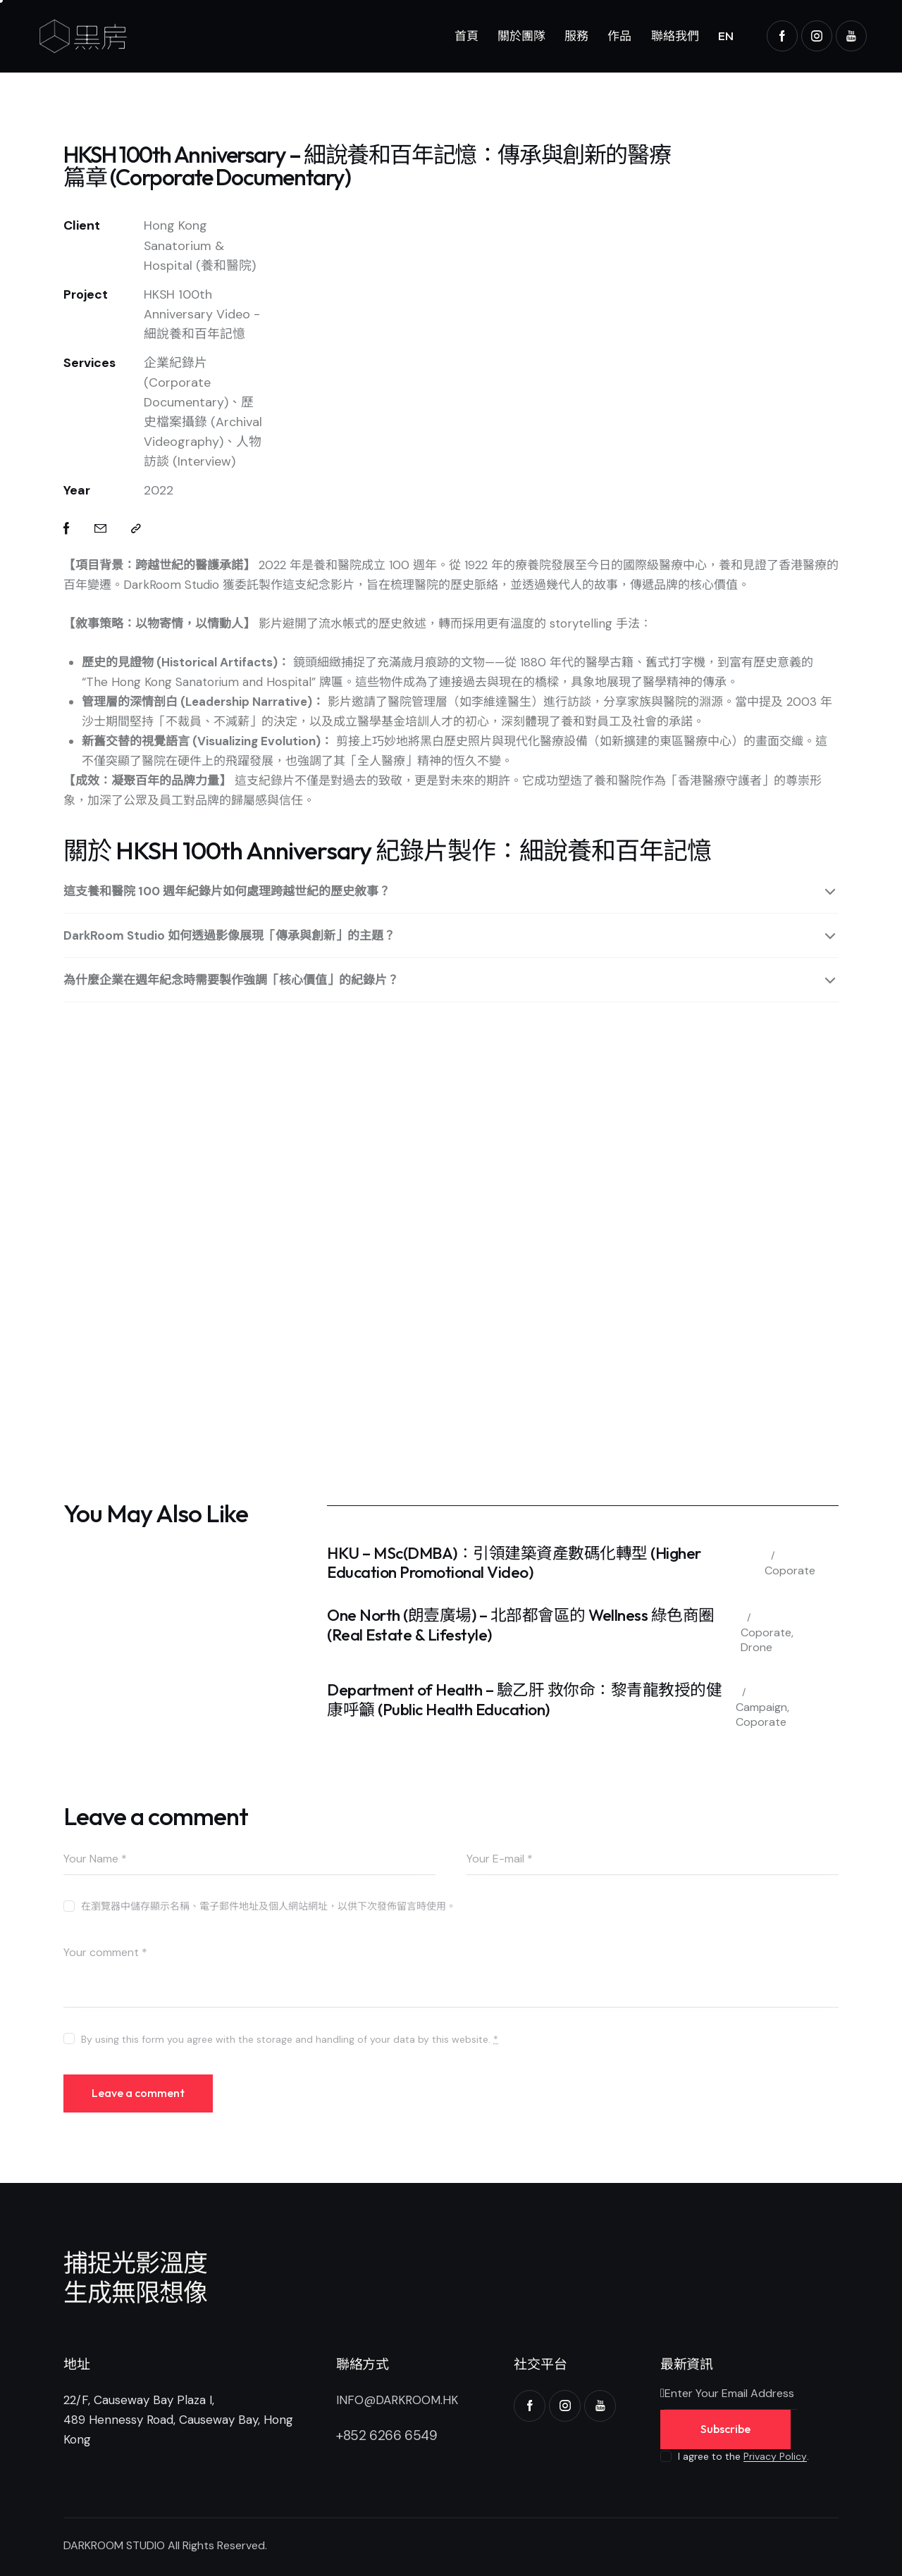  What do you see at coordinates (289, 2039) in the screenshot?
I see `By using this form you agree with the storage and handling of your data by this website.` at bounding box center [289, 2039].